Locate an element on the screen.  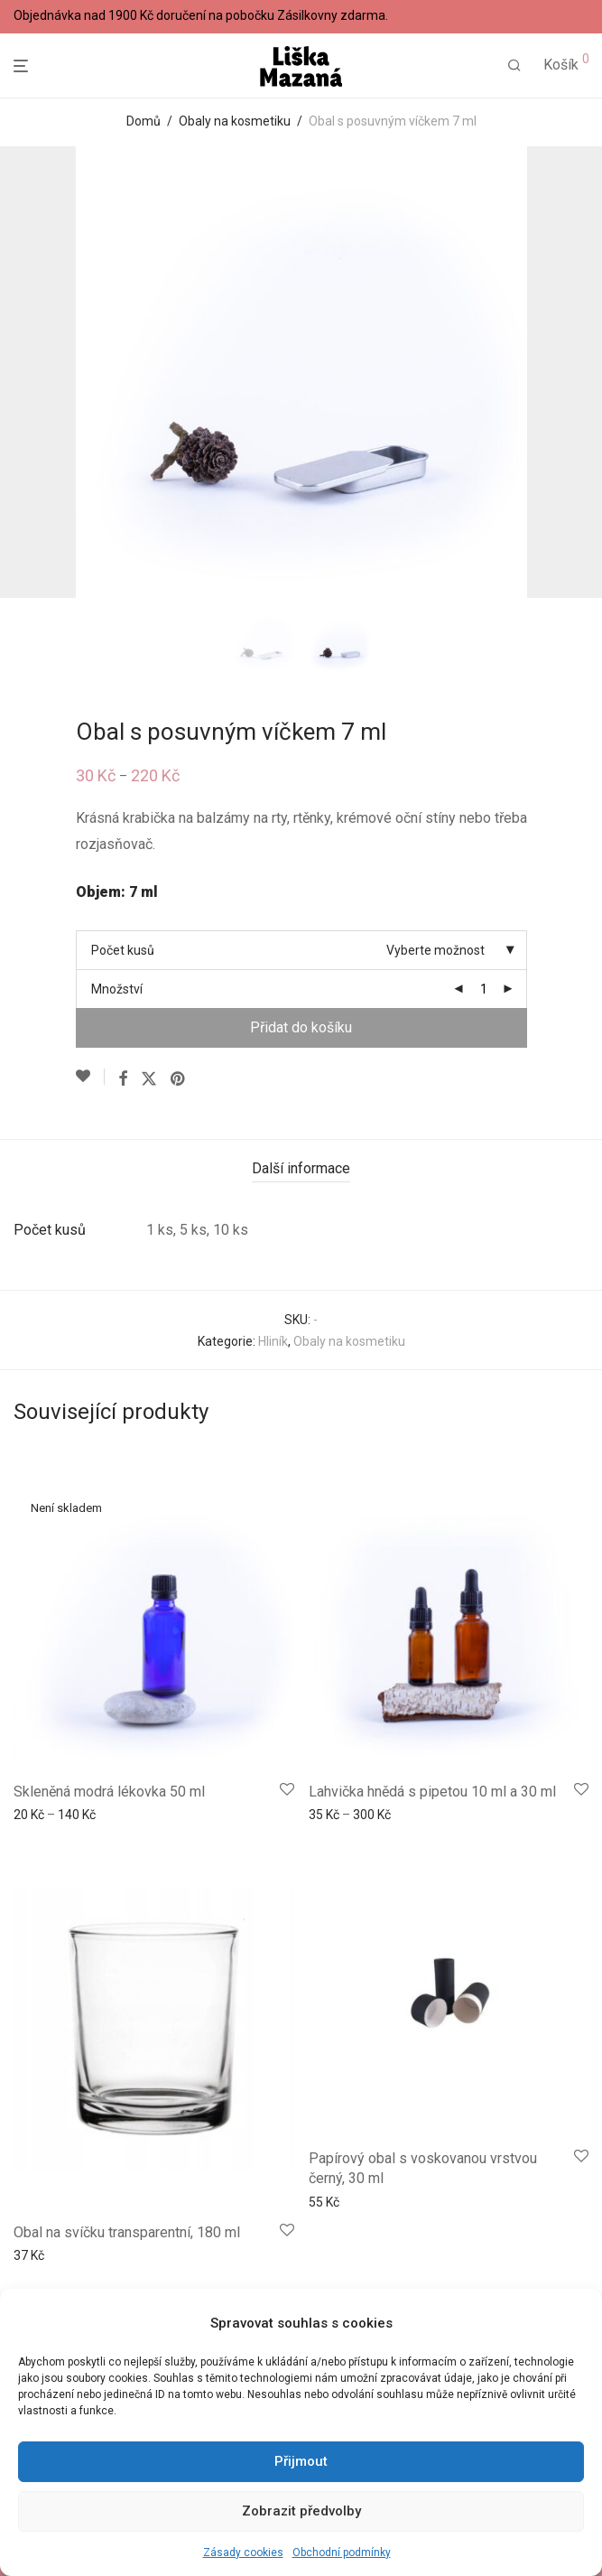
Přidat do košíku is located at coordinates (301, 1027).